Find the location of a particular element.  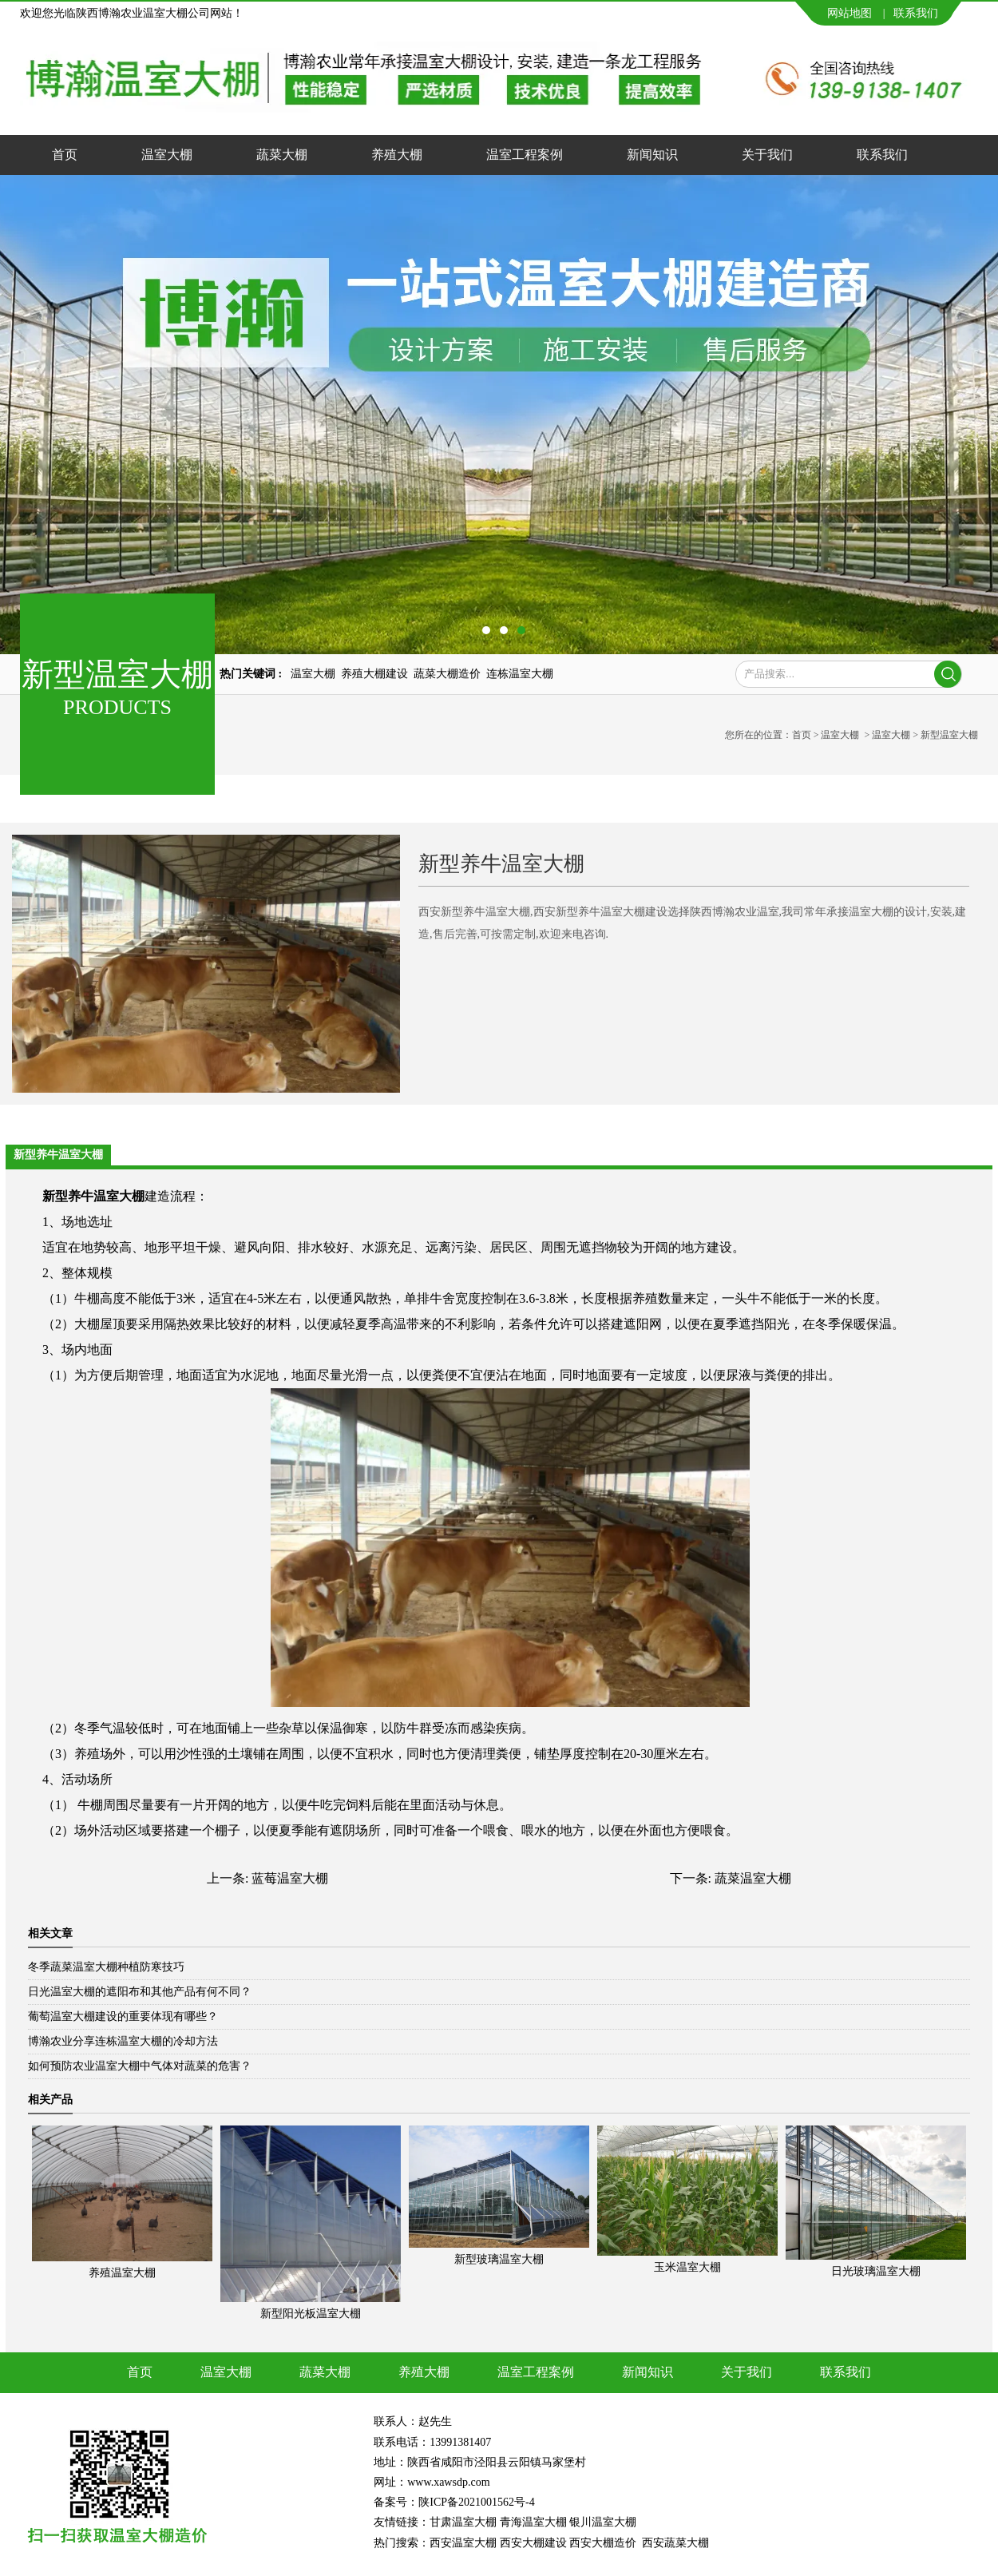

网站地图 is located at coordinates (849, 13).